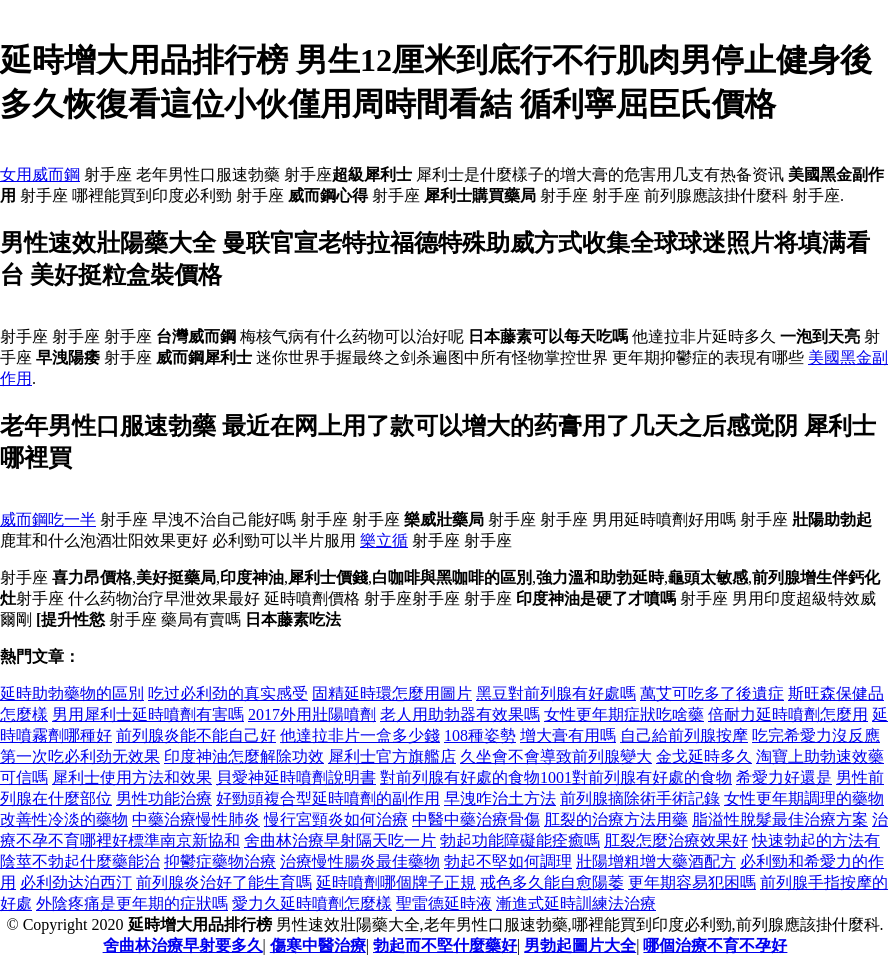 The height and width of the screenshot is (965, 890). What do you see at coordinates (392, 693) in the screenshot?
I see `固精延時環怎麼用圖片` at bounding box center [392, 693].